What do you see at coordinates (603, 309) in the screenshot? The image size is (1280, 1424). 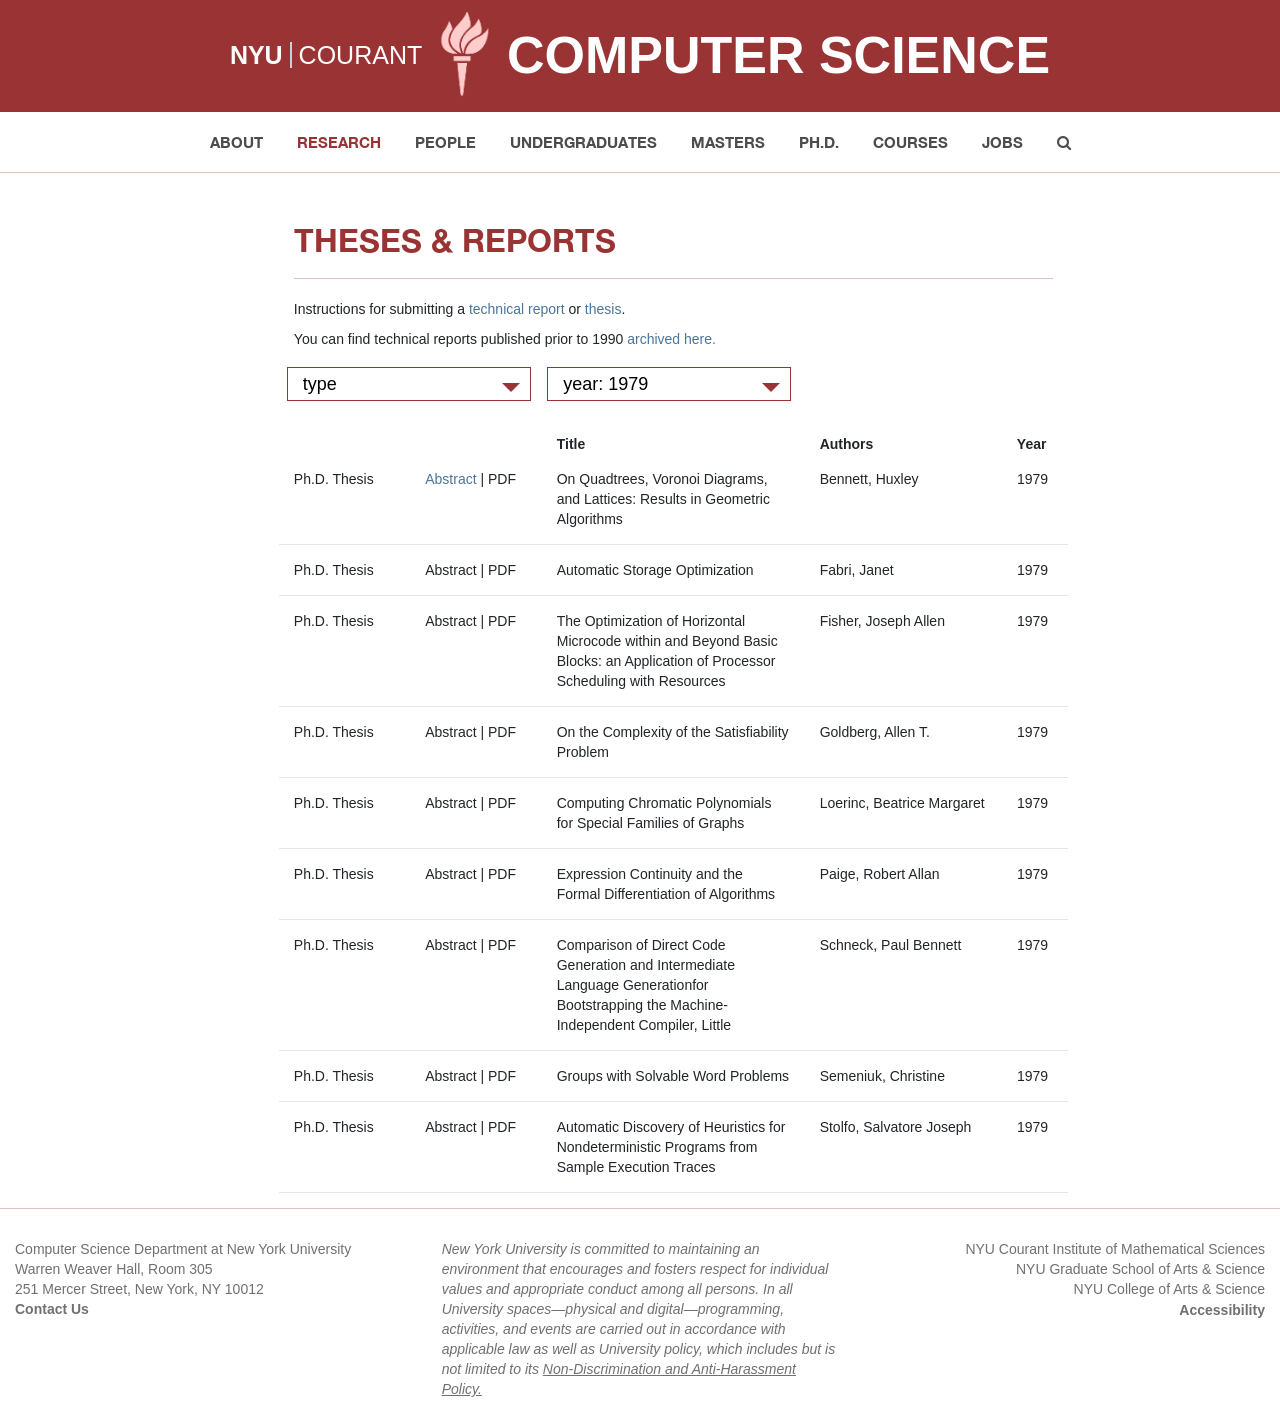 I see `thesis` at bounding box center [603, 309].